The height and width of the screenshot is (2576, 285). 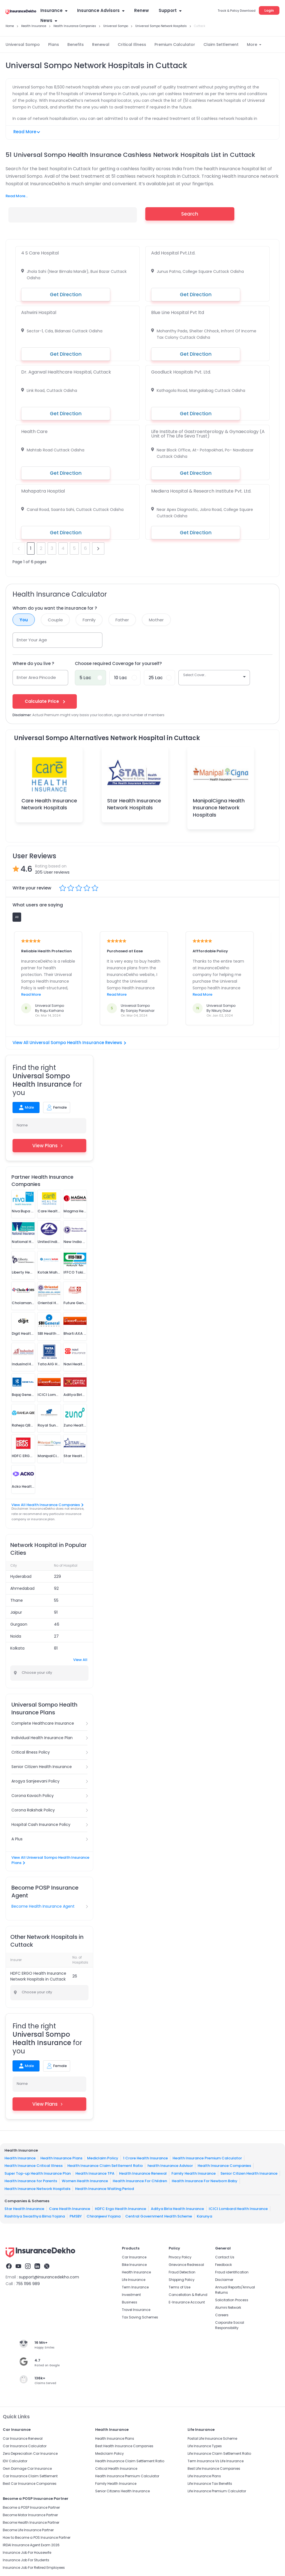 I want to click on Benefits, so click(x=75, y=44).